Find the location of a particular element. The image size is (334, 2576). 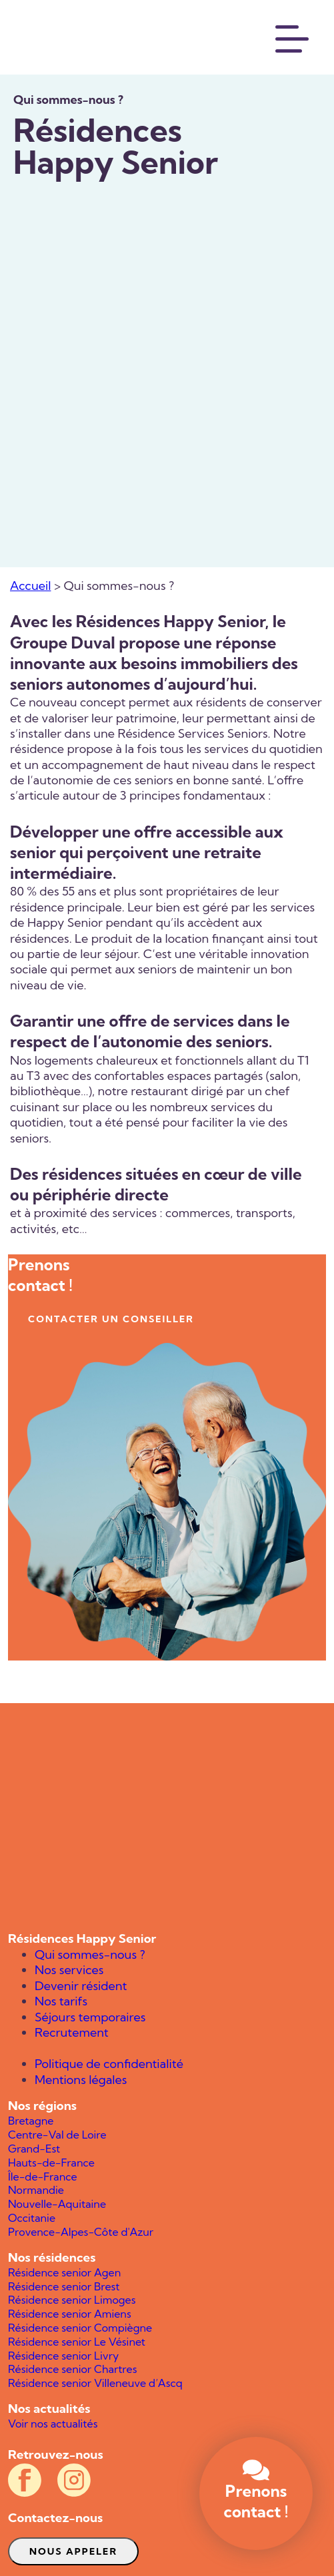

contacter un conseiller is located at coordinates (111, 1319).